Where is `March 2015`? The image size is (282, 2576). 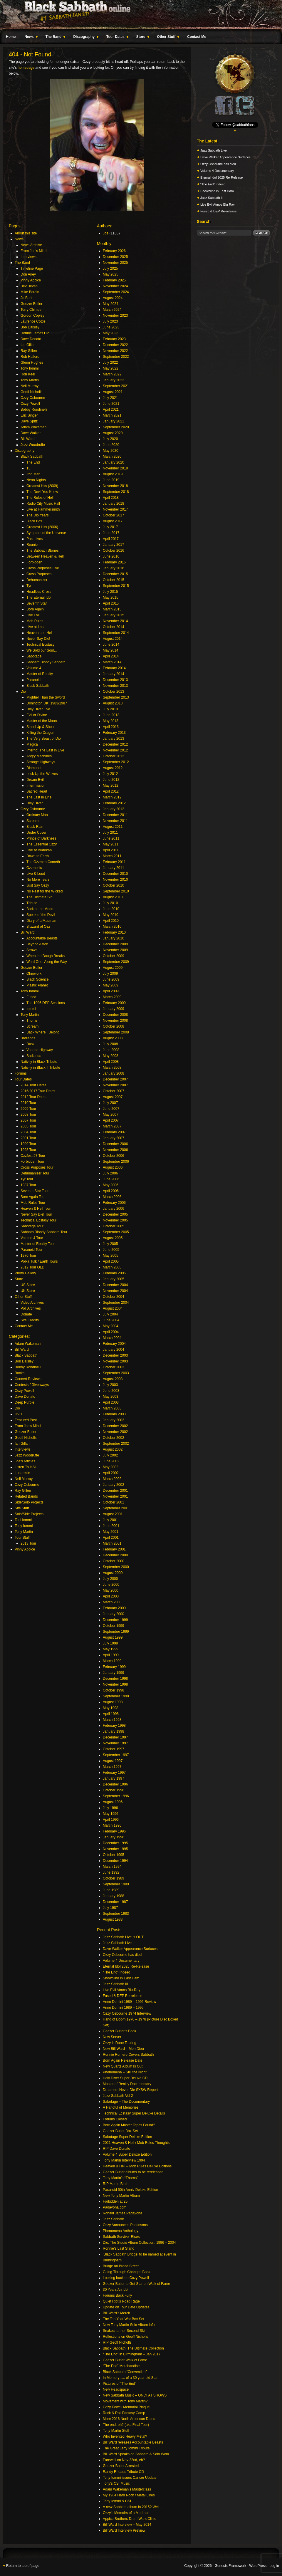
March 2015 is located at coordinates (112, 609).